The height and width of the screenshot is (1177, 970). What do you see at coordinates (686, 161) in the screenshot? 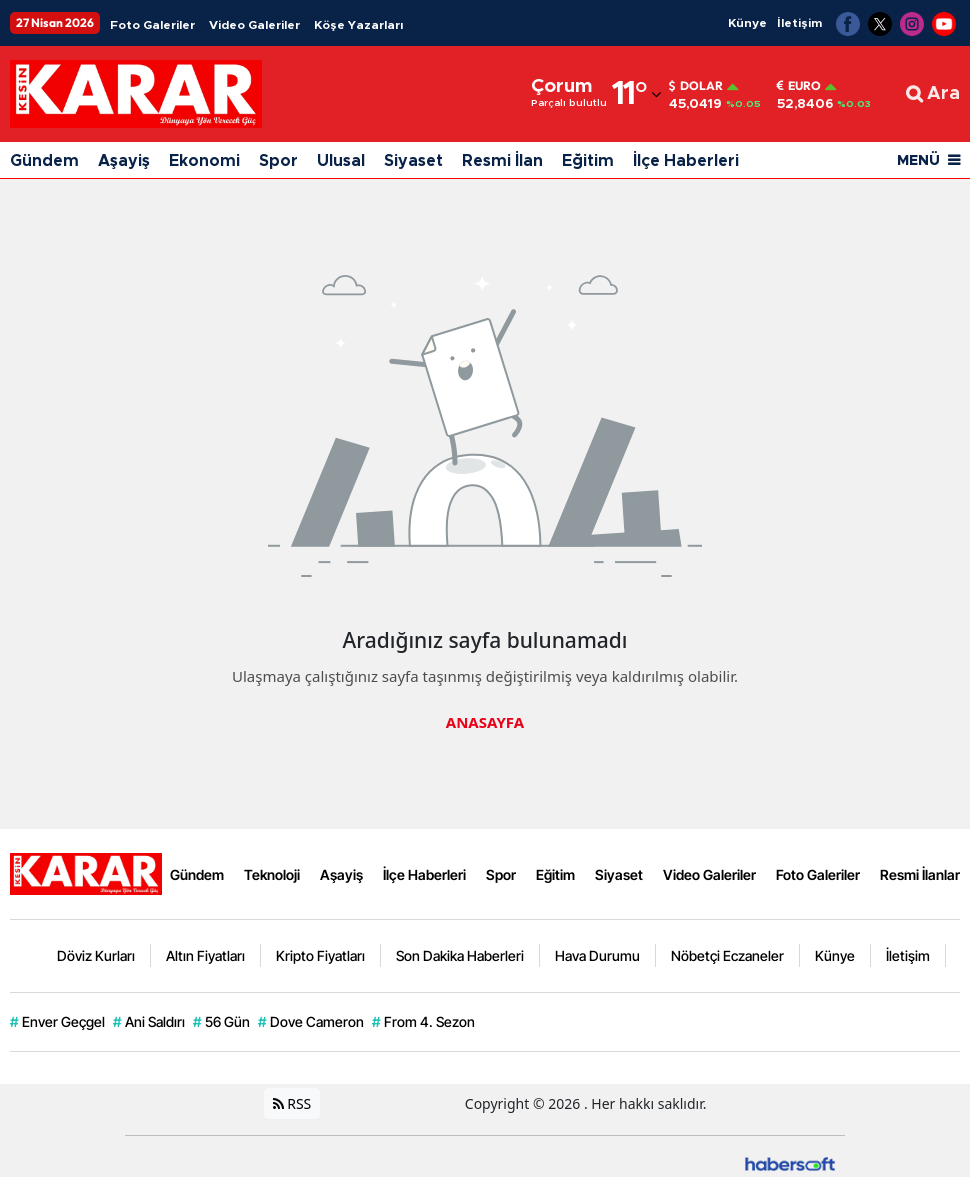
I see `İlçe Haberleri` at bounding box center [686, 161].